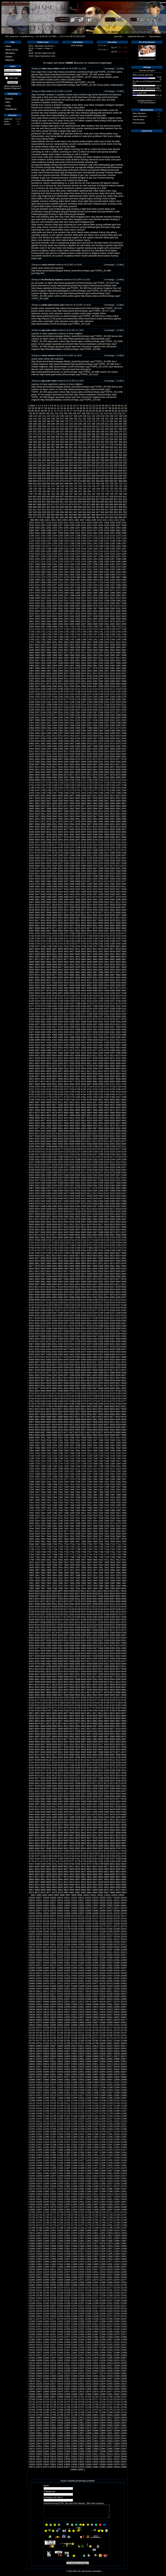 This screenshot has height=2576, width=166. I want to click on 3813, so click(89, 949).